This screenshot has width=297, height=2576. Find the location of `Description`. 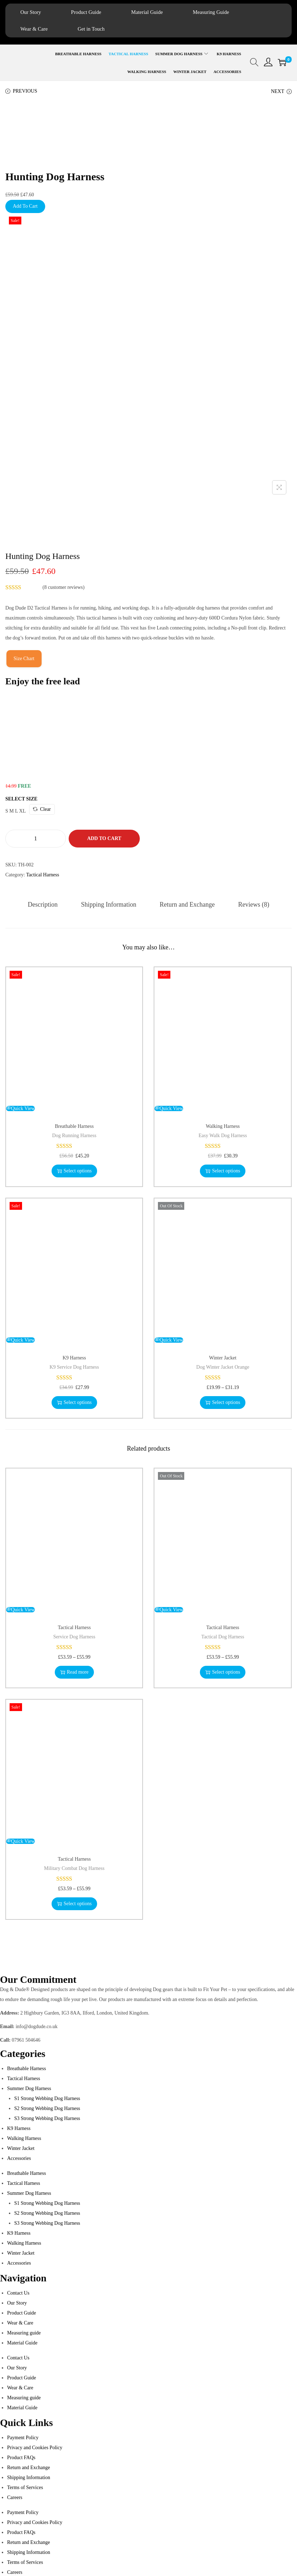

Description is located at coordinates (44, 904).